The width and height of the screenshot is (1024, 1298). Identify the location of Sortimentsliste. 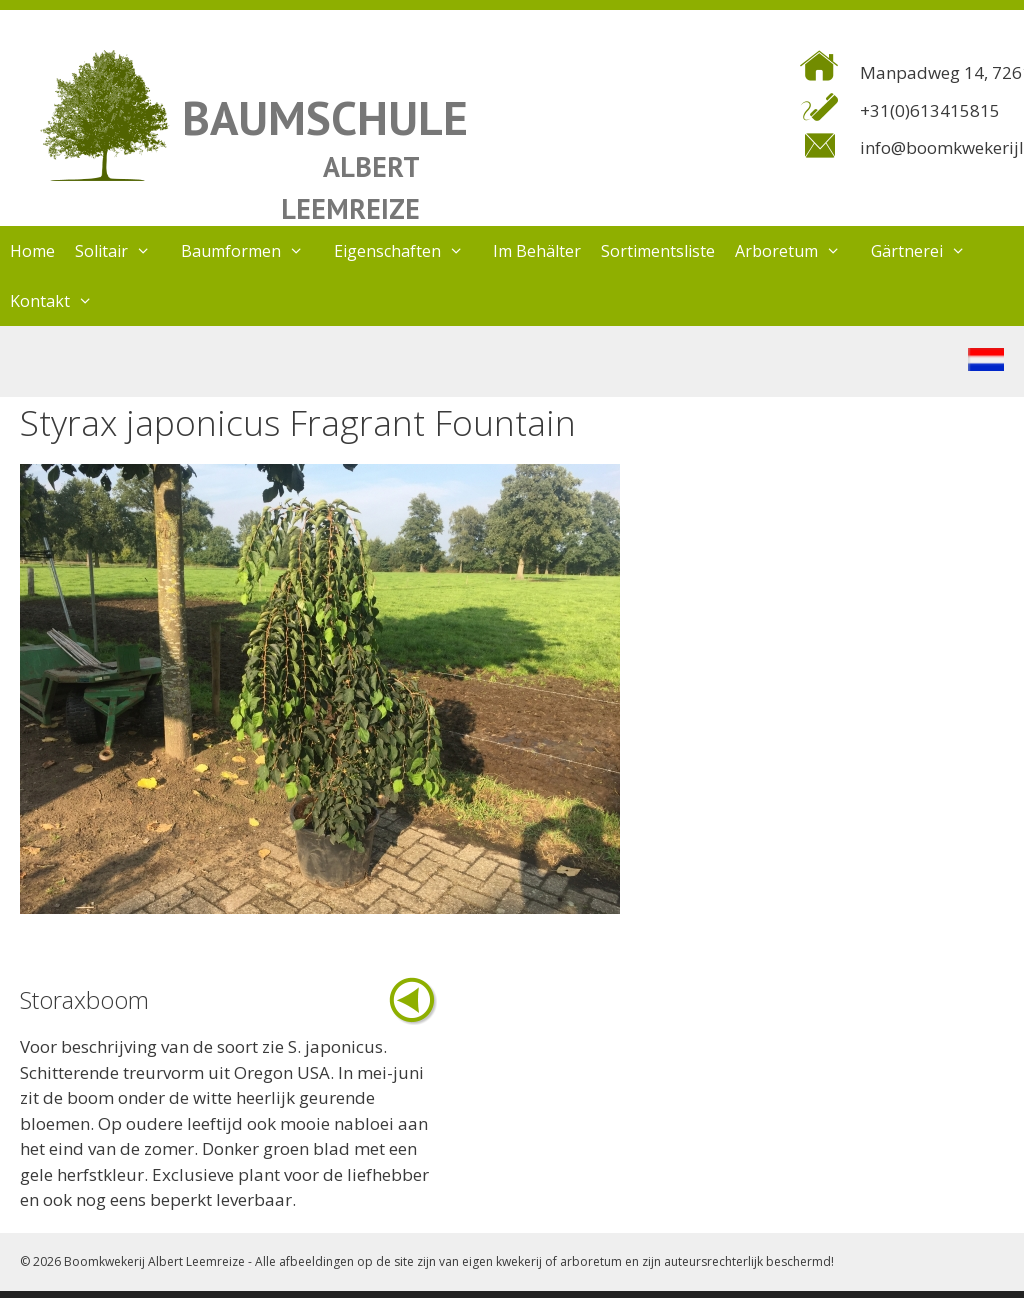
(658, 251).